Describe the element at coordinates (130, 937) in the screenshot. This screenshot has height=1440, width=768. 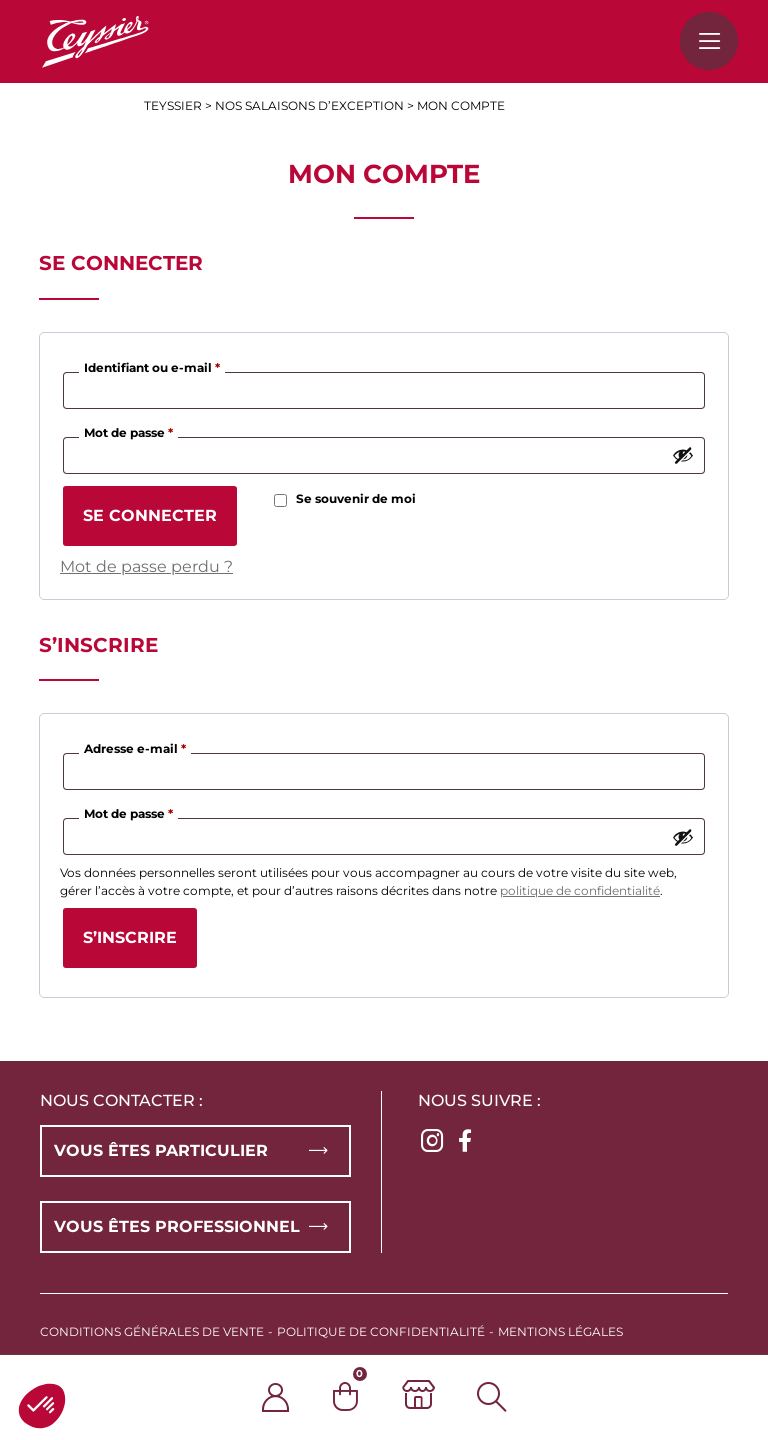
I see `S’inscrire` at that location.